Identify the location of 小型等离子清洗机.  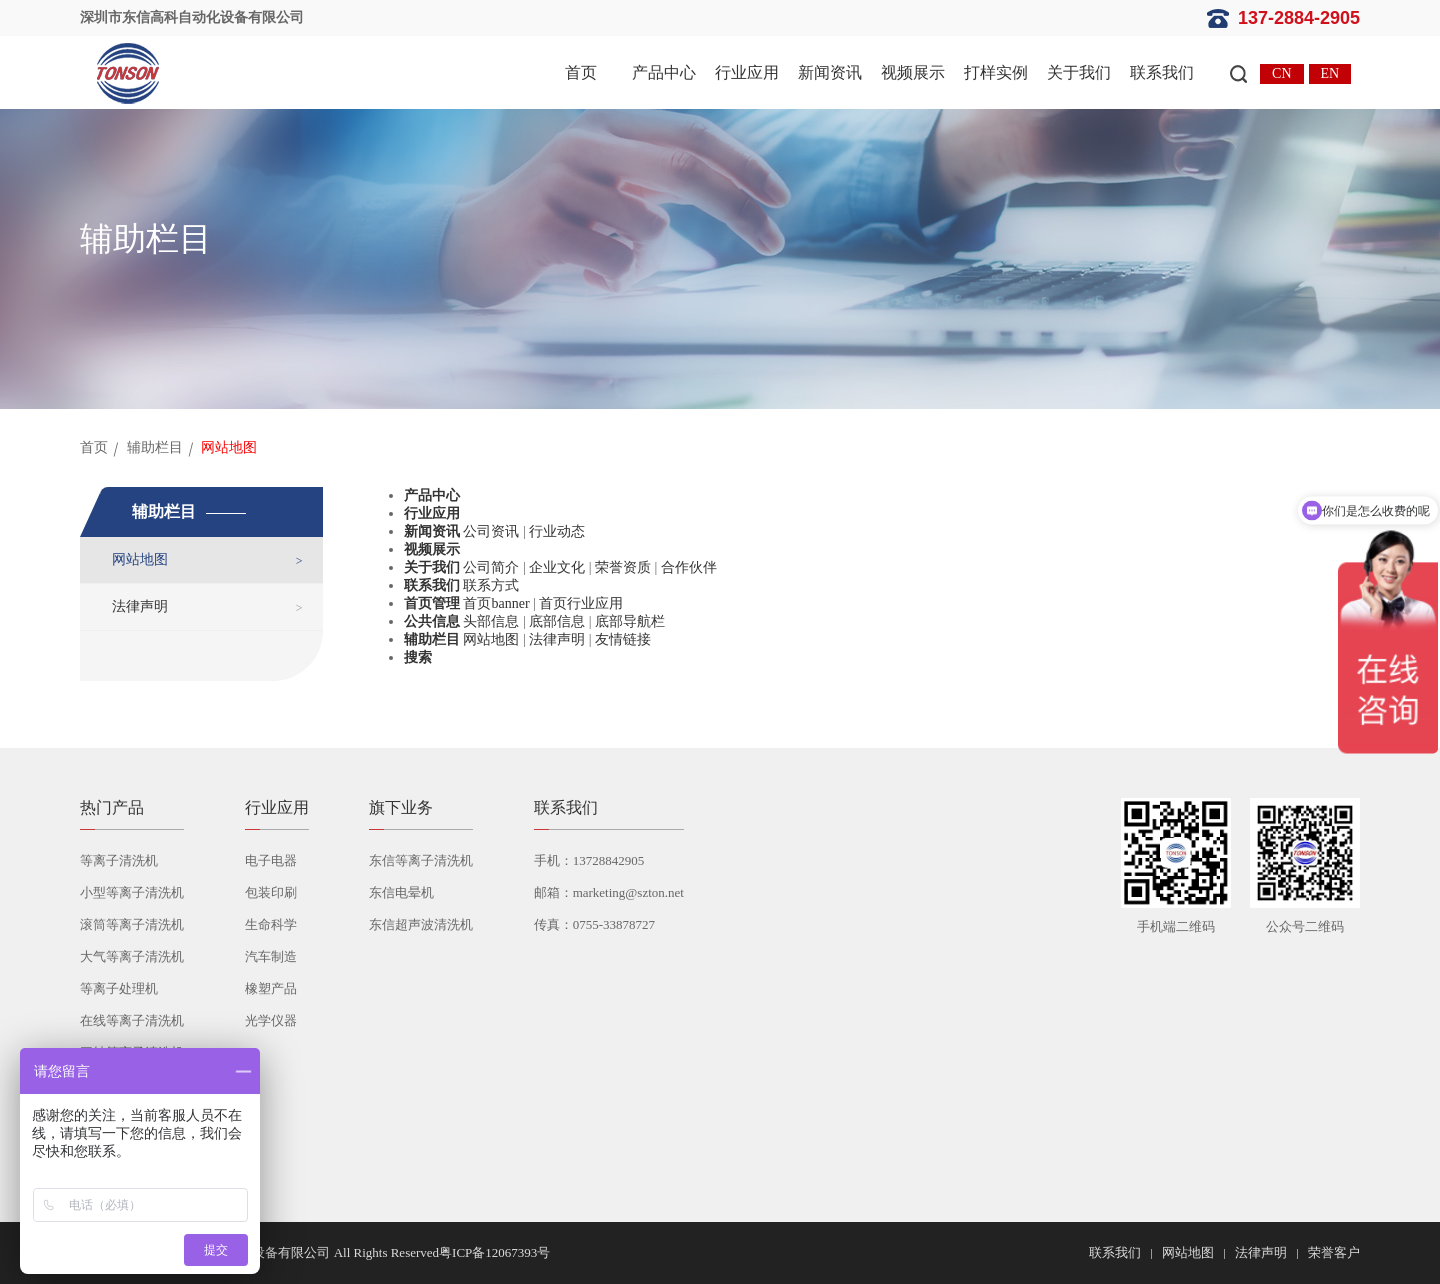
(132, 892).